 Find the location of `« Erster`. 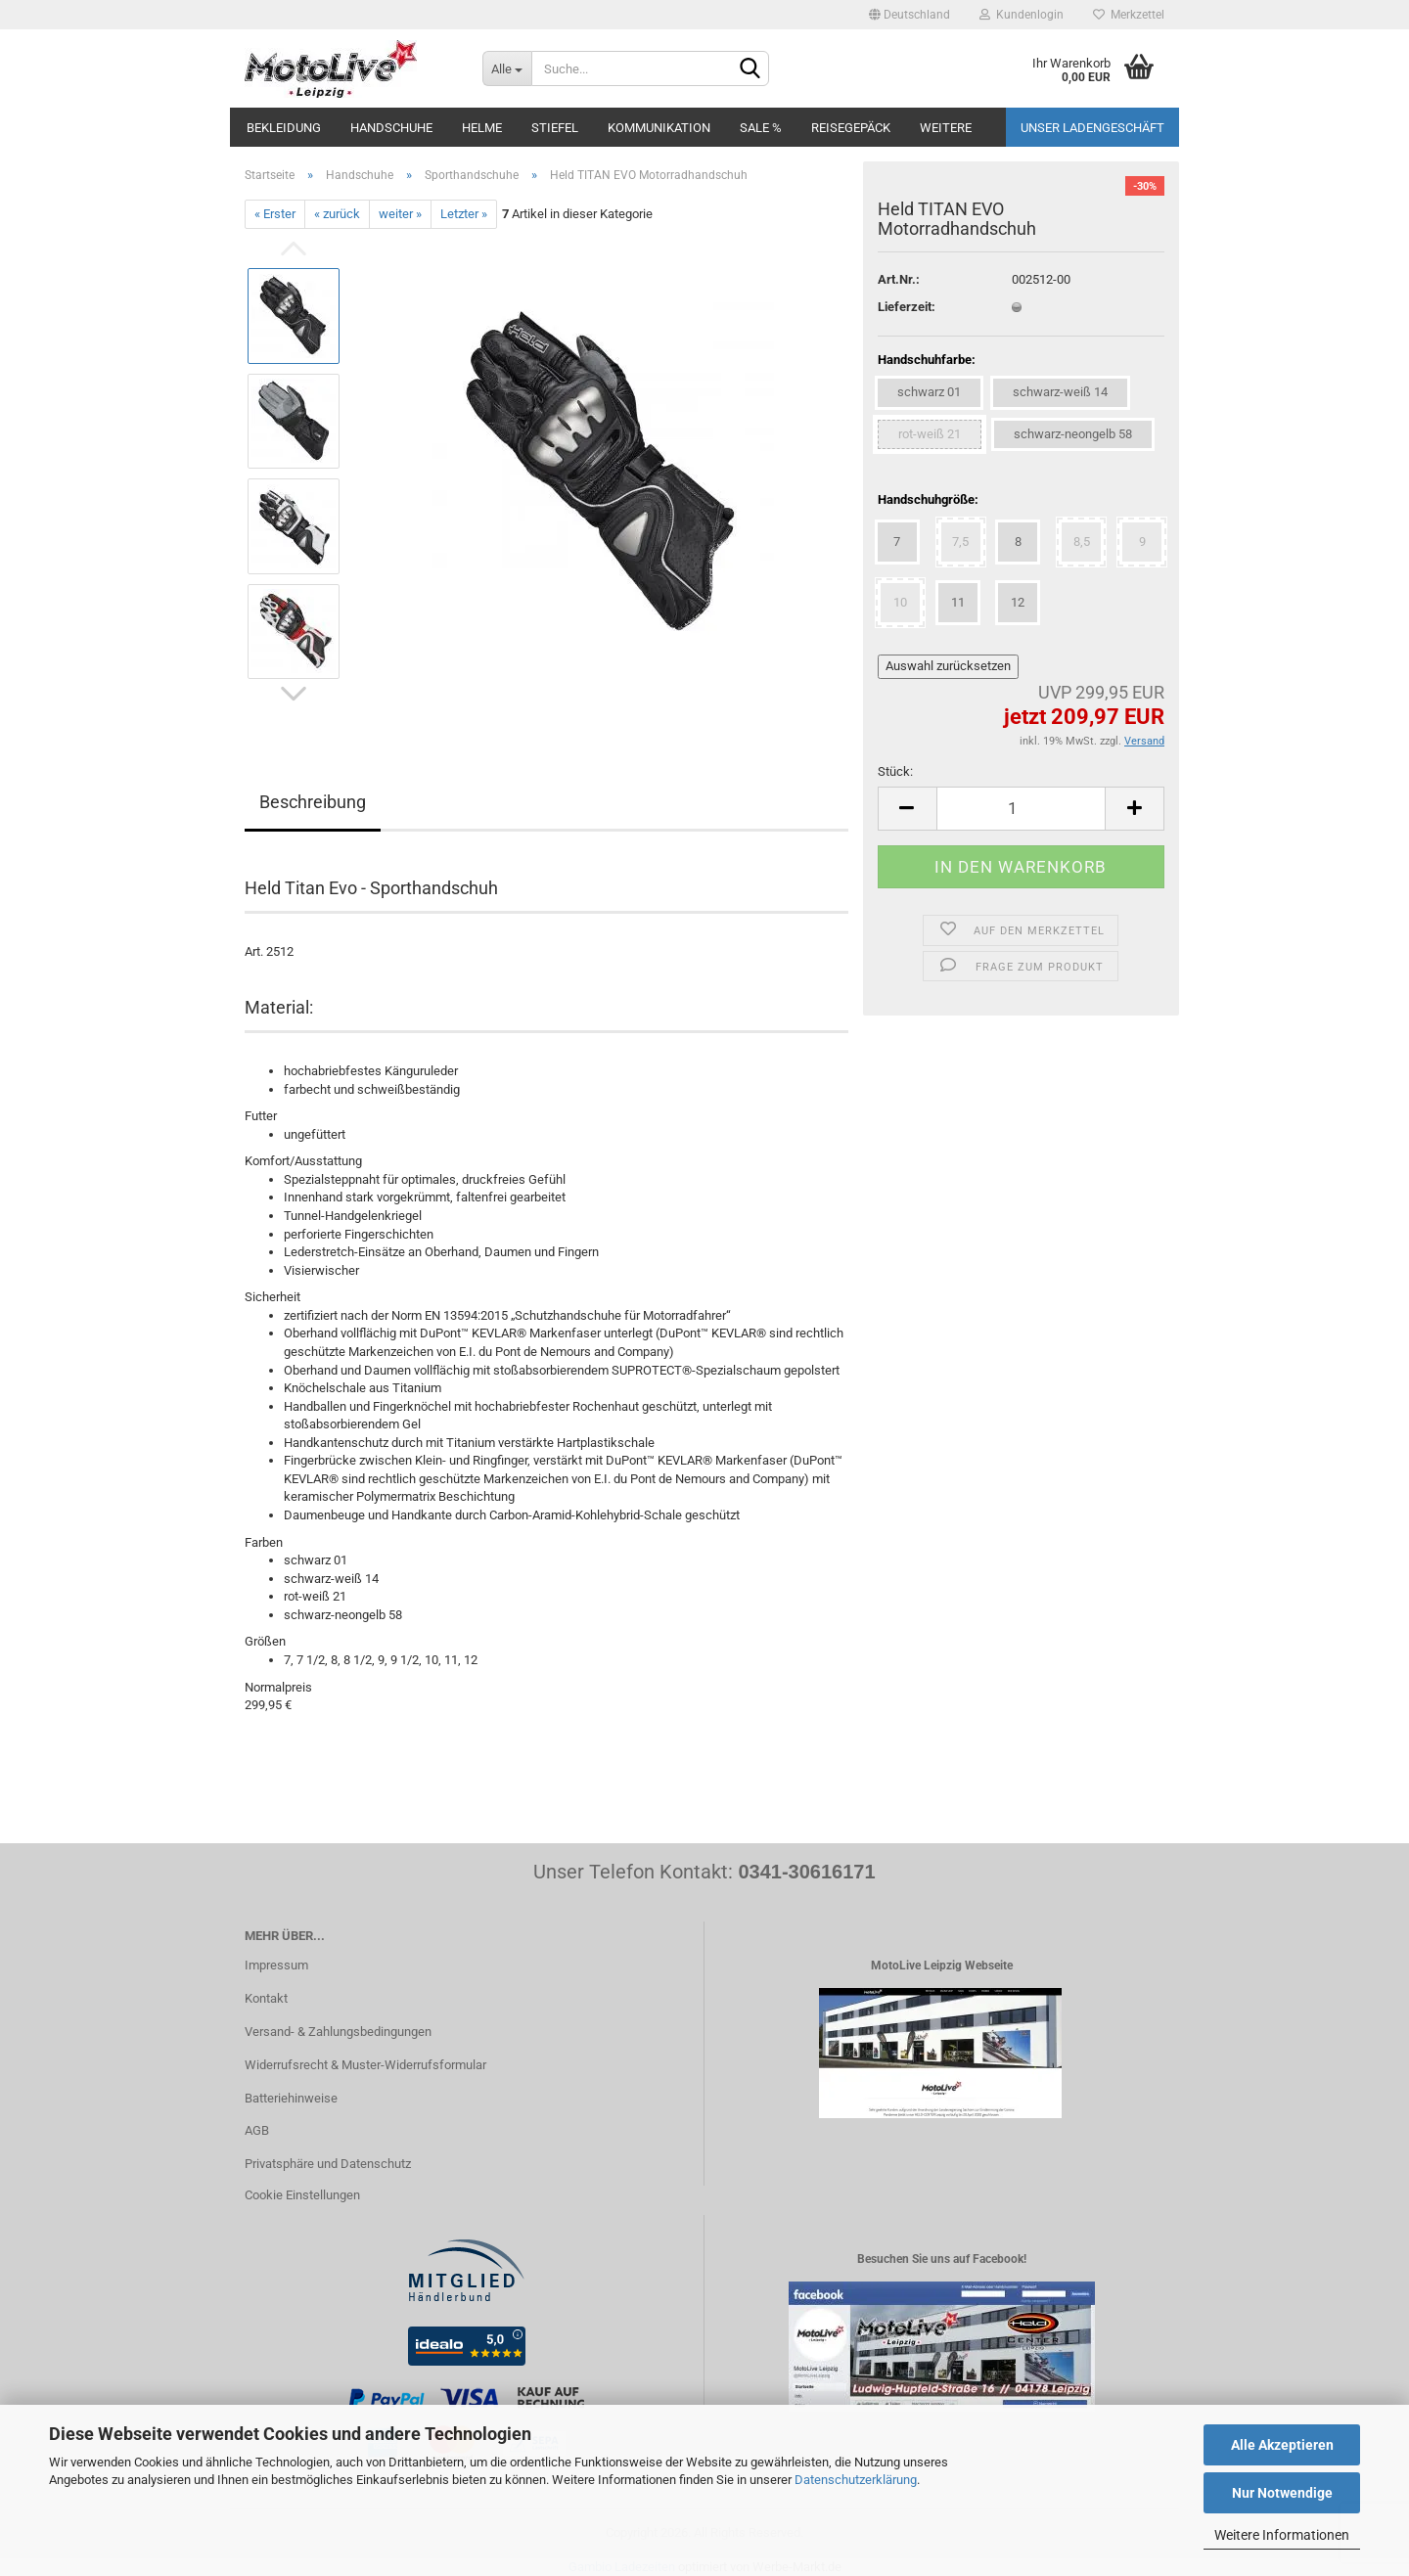

« Erster is located at coordinates (274, 213).